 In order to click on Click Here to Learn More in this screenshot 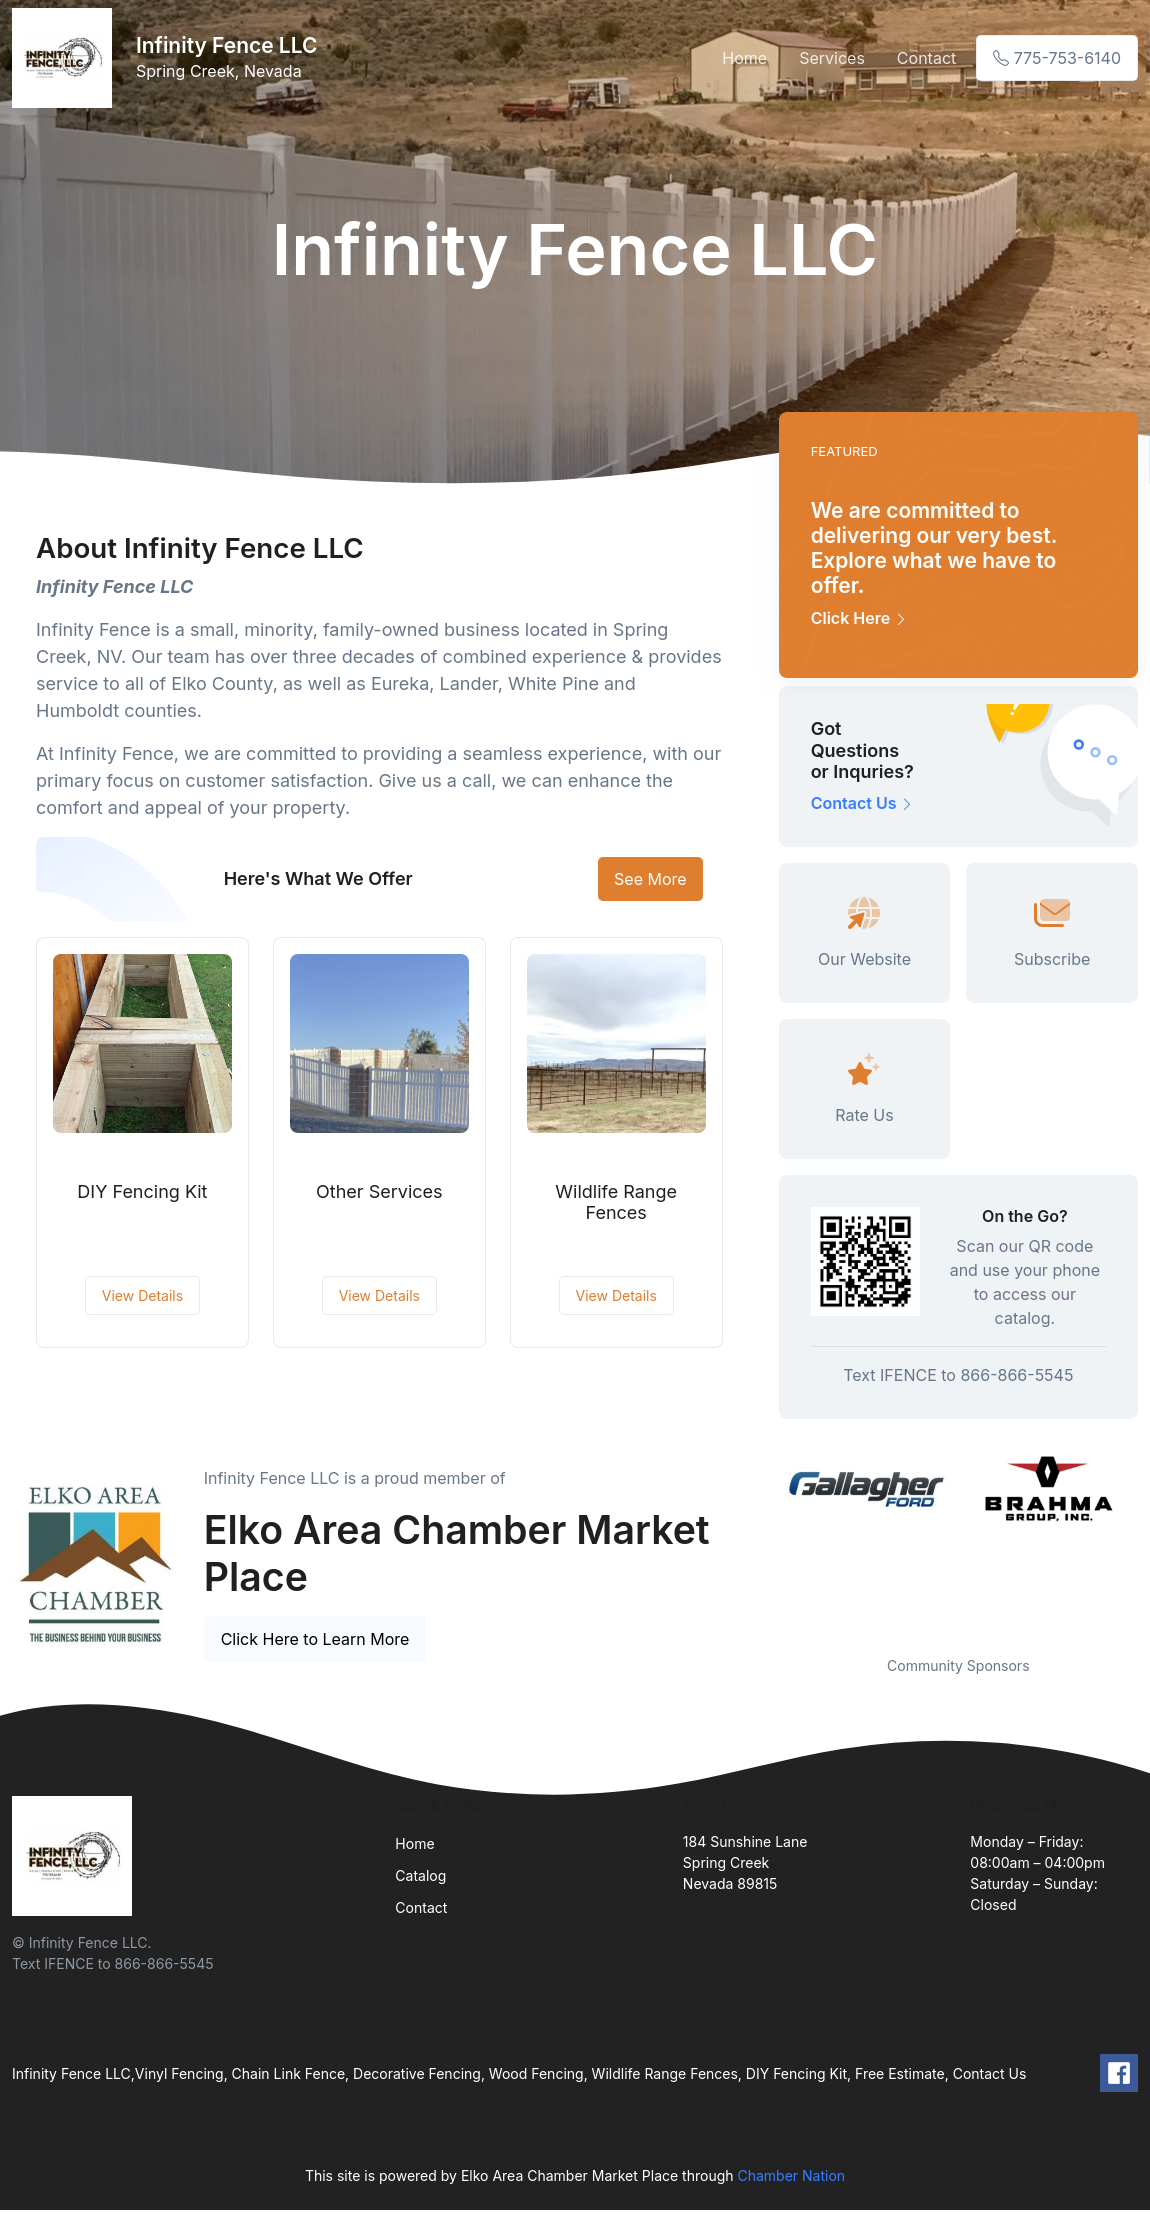, I will do `click(315, 1639)`.